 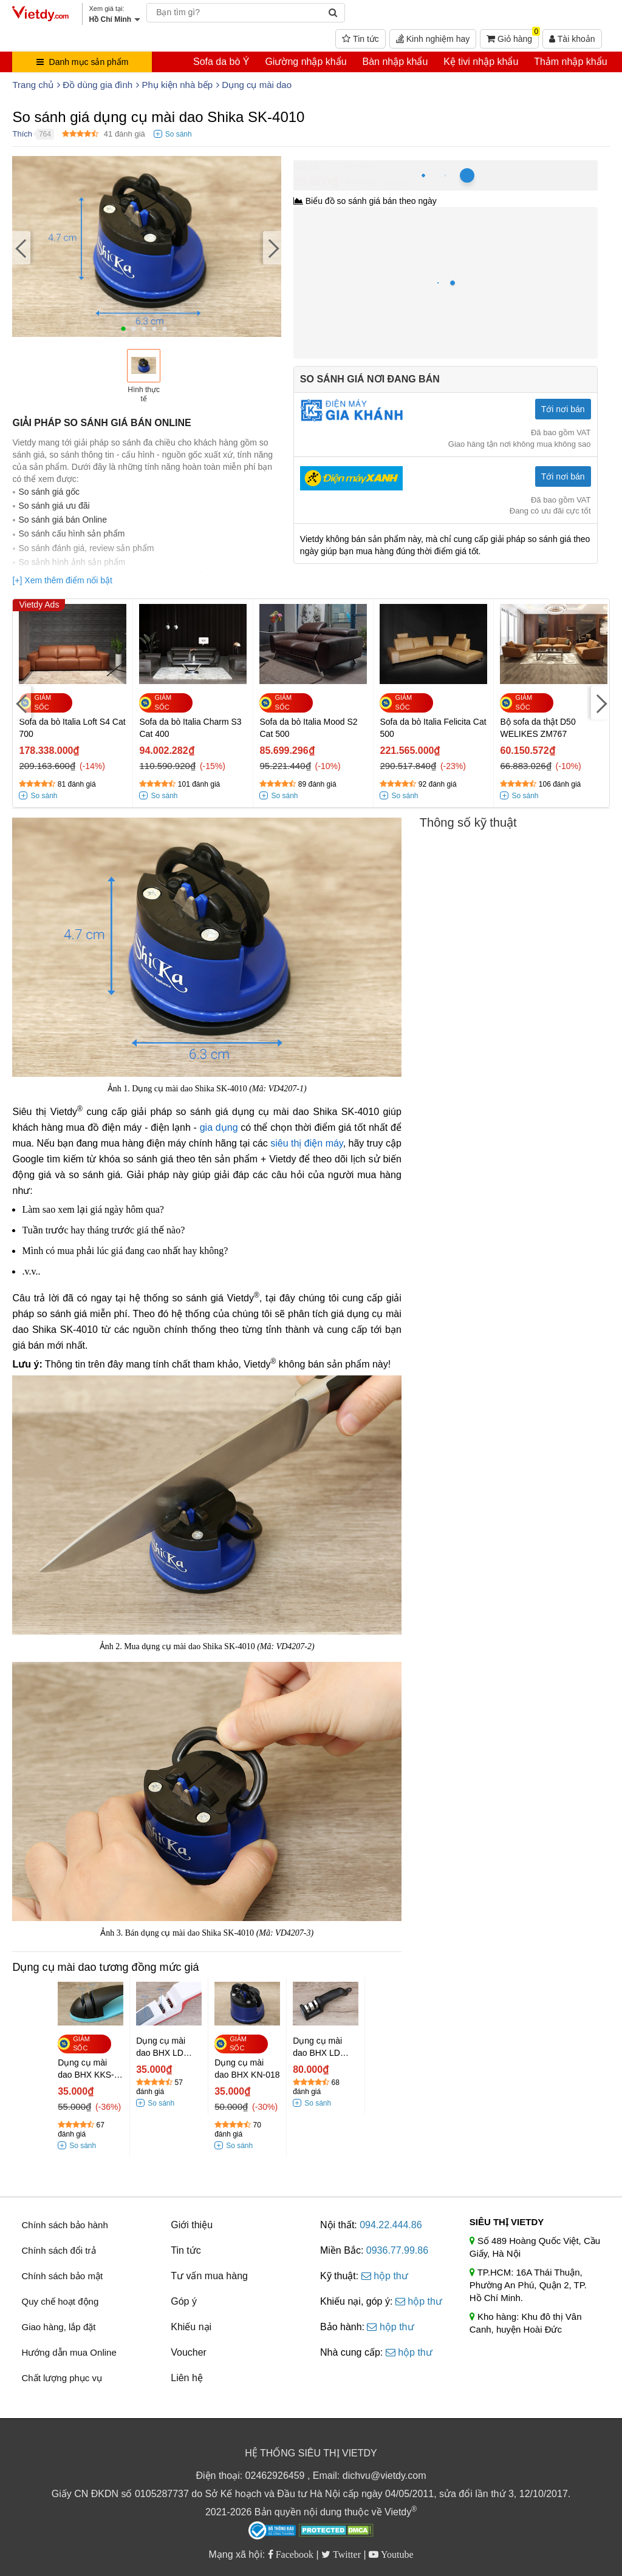 What do you see at coordinates (62, 580) in the screenshot?
I see `[+] Xem thêm điểm nổi bật` at bounding box center [62, 580].